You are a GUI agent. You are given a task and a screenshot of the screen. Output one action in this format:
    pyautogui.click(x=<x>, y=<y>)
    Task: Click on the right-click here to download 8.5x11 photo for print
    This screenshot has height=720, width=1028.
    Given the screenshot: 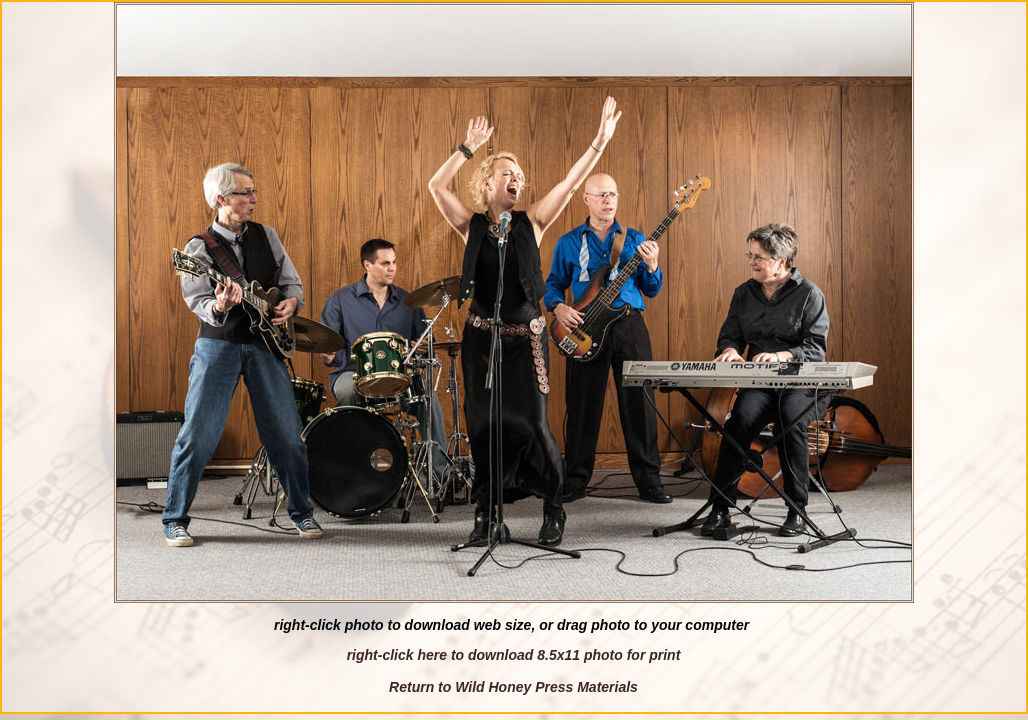 What is the action you would take?
    pyautogui.click(x=514, y=655)
    